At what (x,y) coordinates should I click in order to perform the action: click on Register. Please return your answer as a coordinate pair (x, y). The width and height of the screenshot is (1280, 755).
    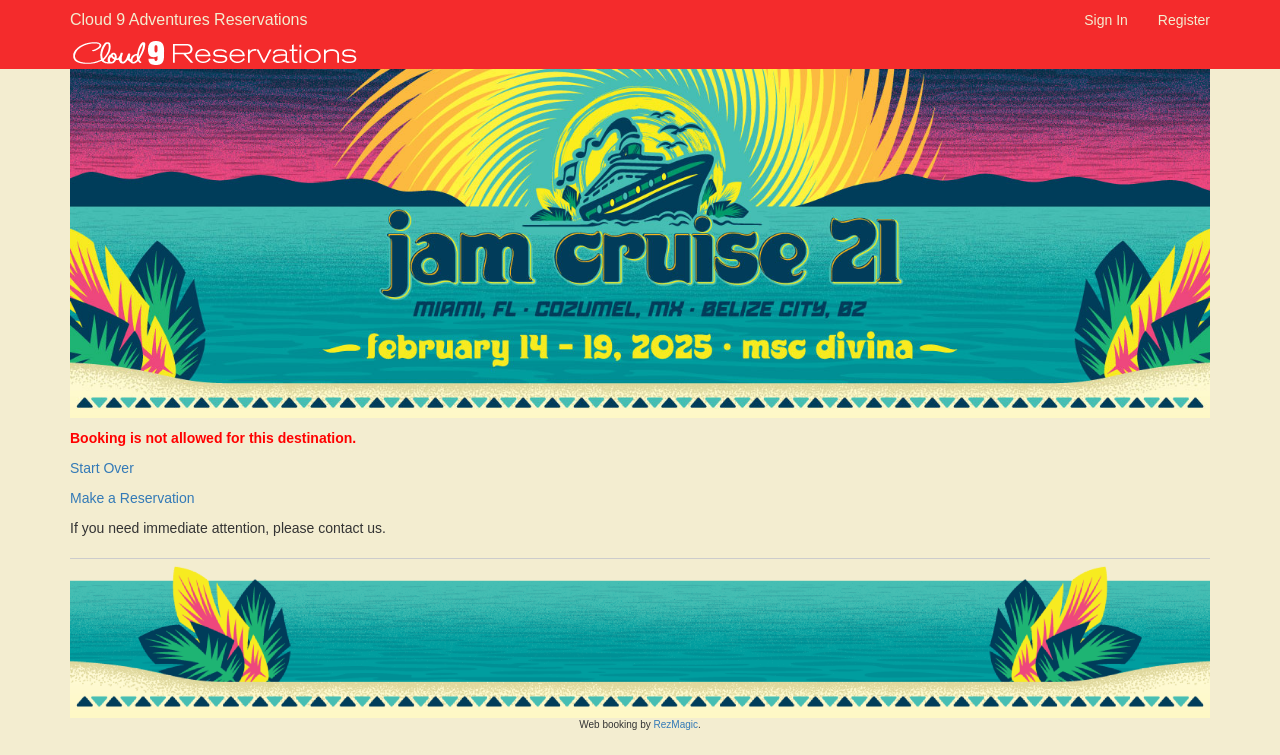
    Looking at the image, I should click on (1184, 20).